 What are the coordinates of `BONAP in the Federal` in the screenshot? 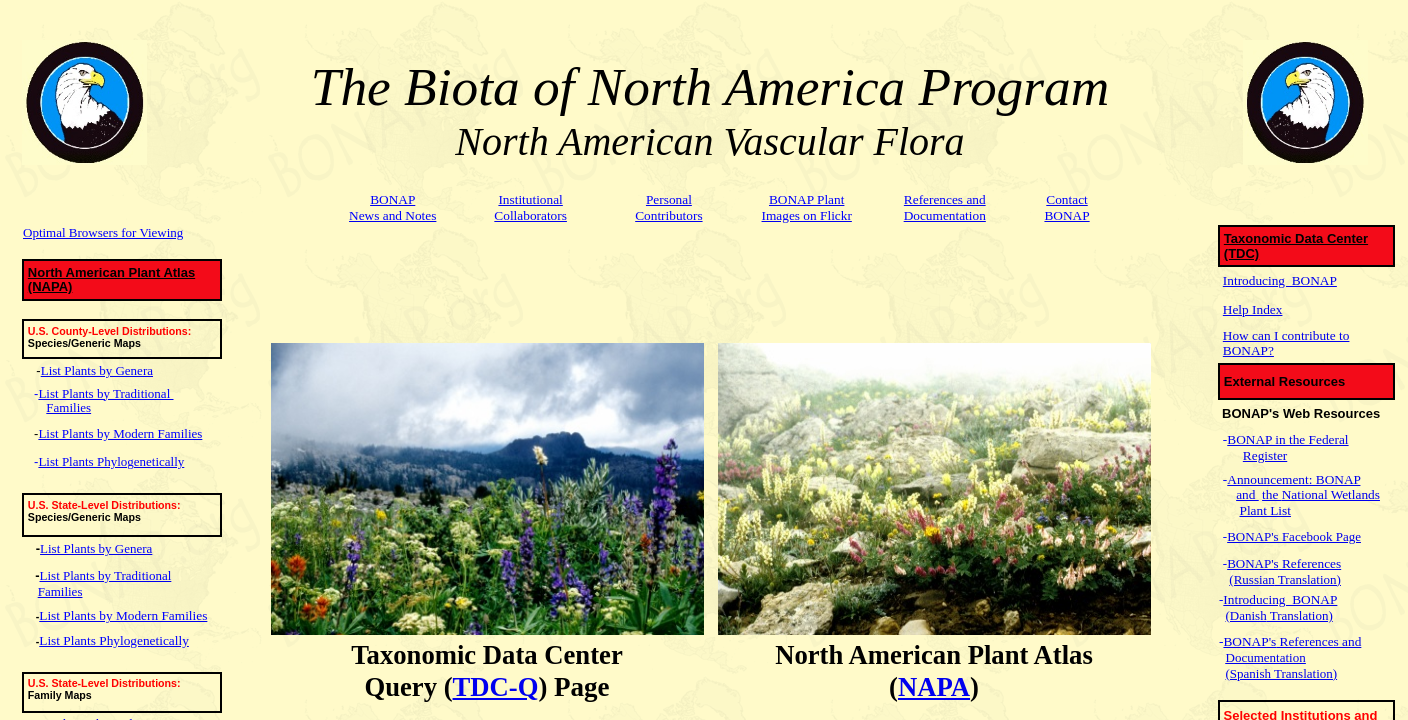 It's located at (1287, 439).